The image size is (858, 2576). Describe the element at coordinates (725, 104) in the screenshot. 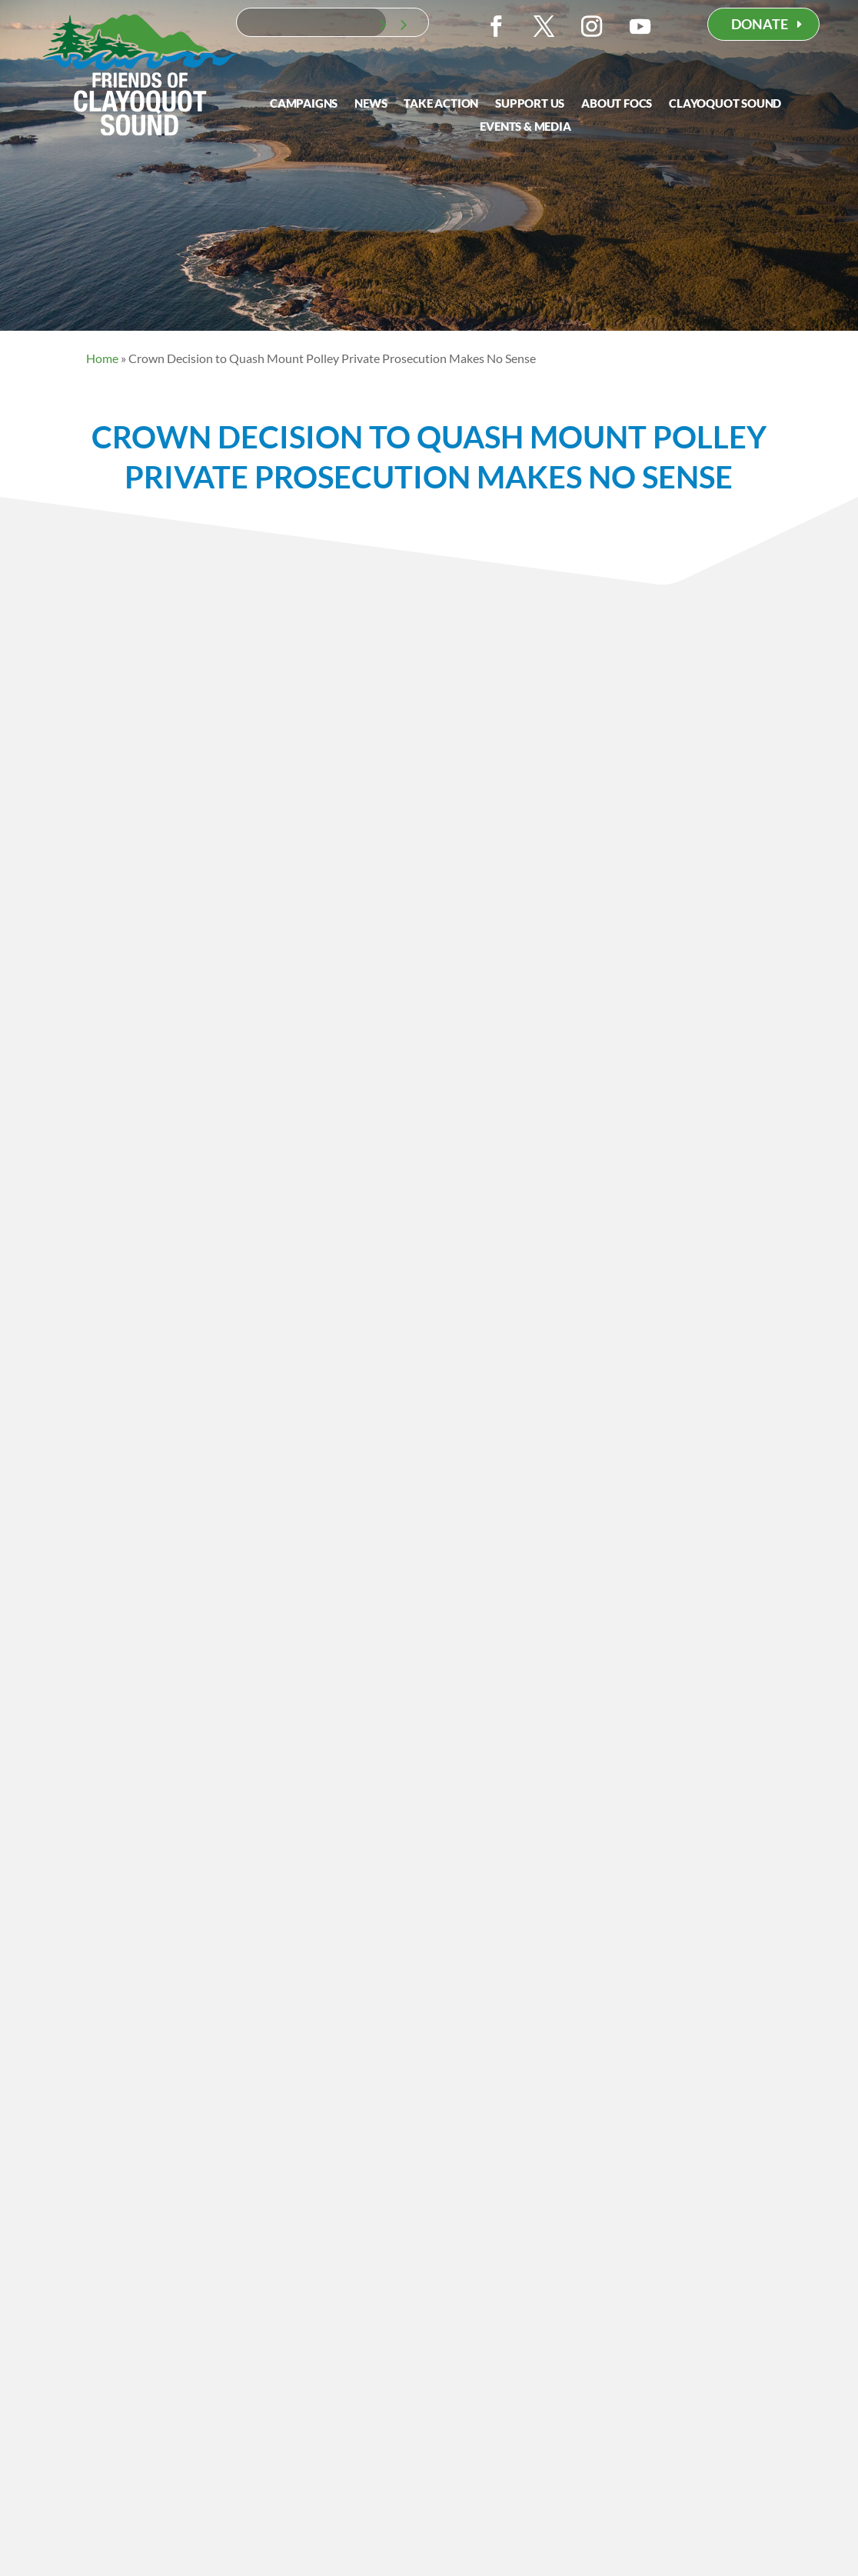

I see `Clayoquot Sound` at that location.